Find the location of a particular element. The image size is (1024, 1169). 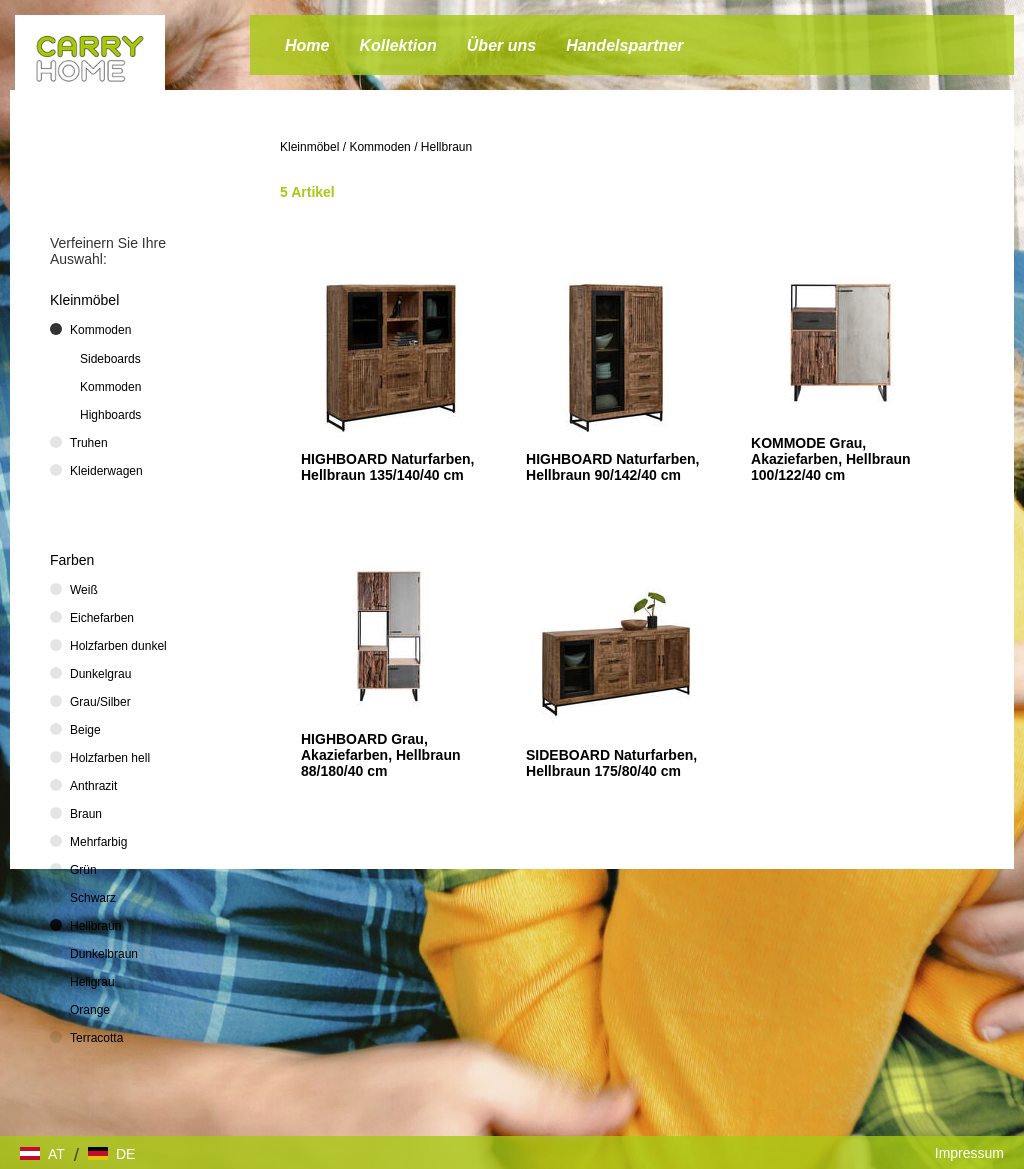

Terracotta is located at coordinates (96, 1038).